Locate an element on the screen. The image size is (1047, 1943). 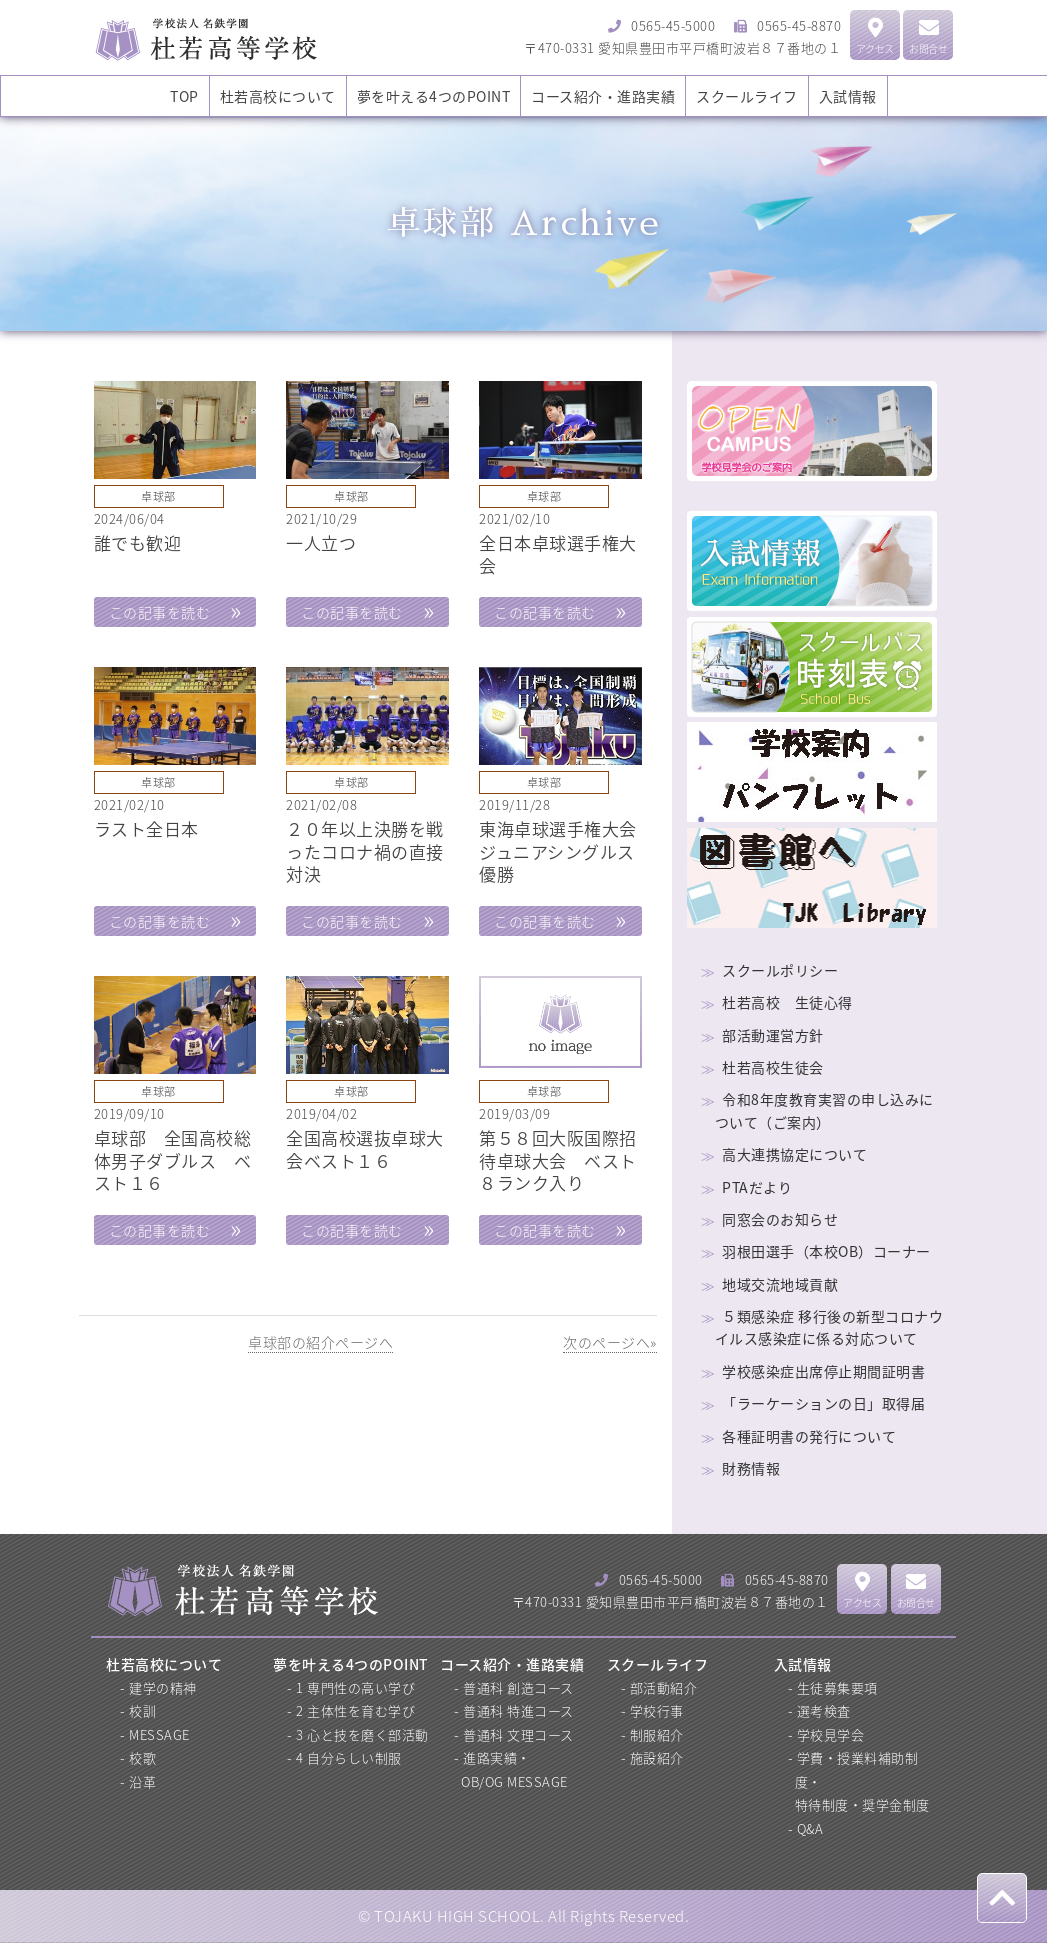
4 自分らしい制服 is located at coordinates (349, 1757).